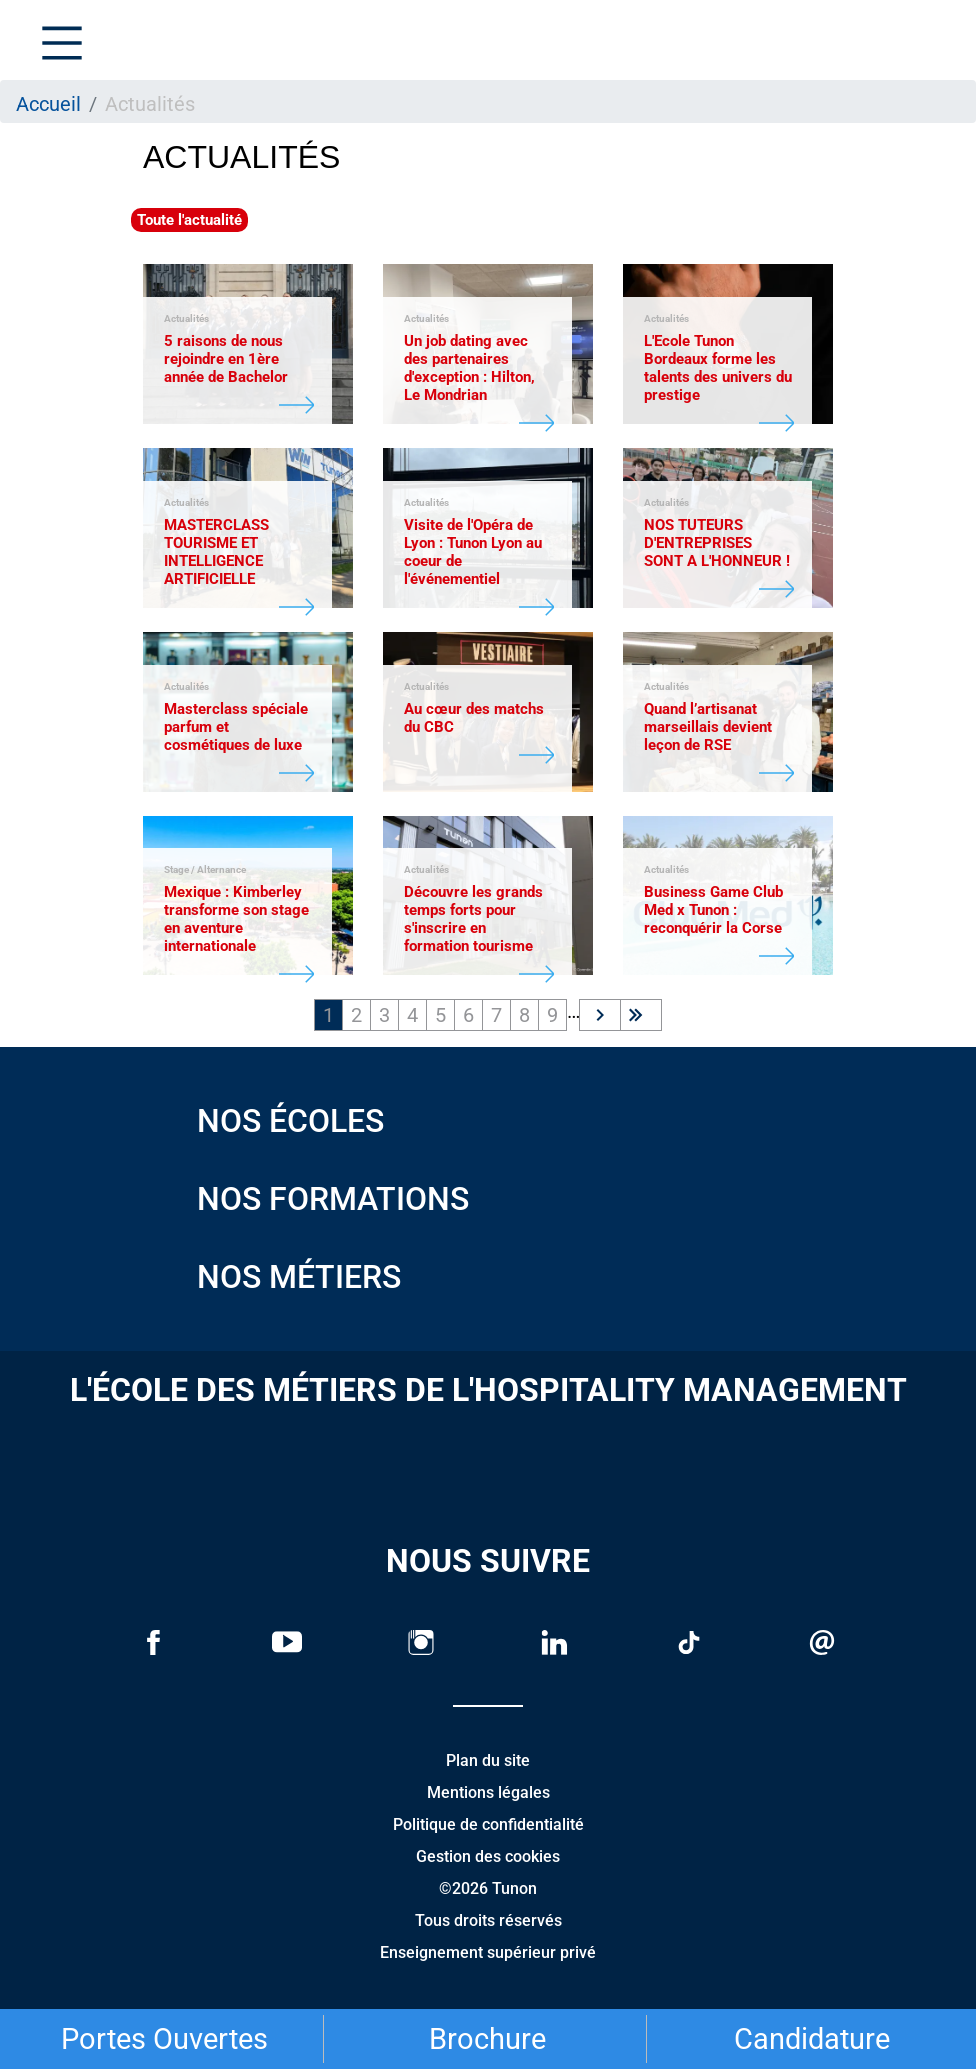  What do you see at coordinates (488, 1760) in the screenshot?
I see `Plan du site` at bounding box center [488, 1760].